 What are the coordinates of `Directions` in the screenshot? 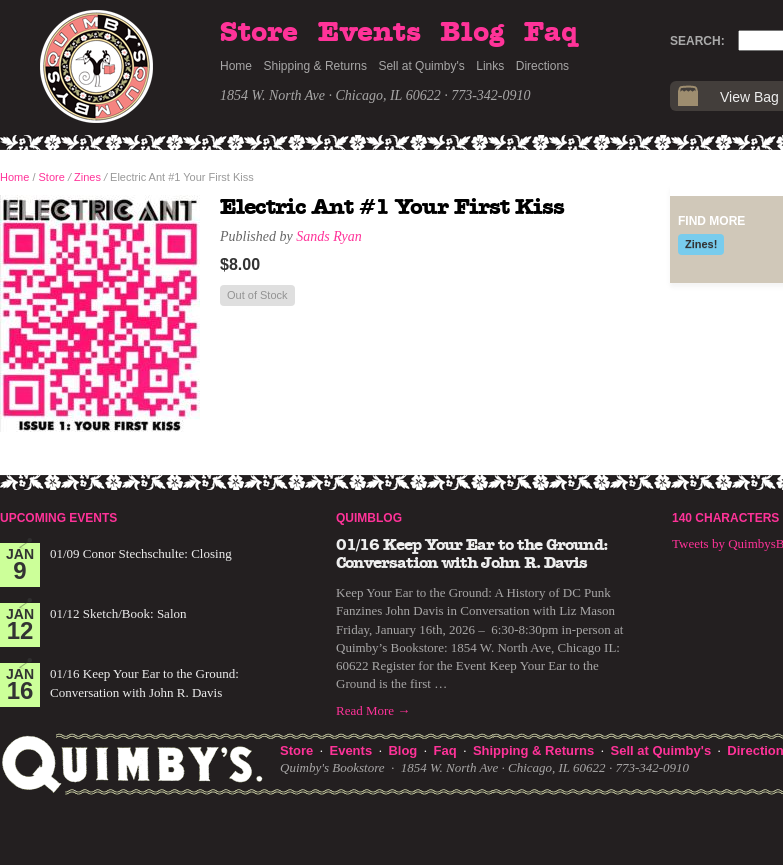 It's located at (542, 66).